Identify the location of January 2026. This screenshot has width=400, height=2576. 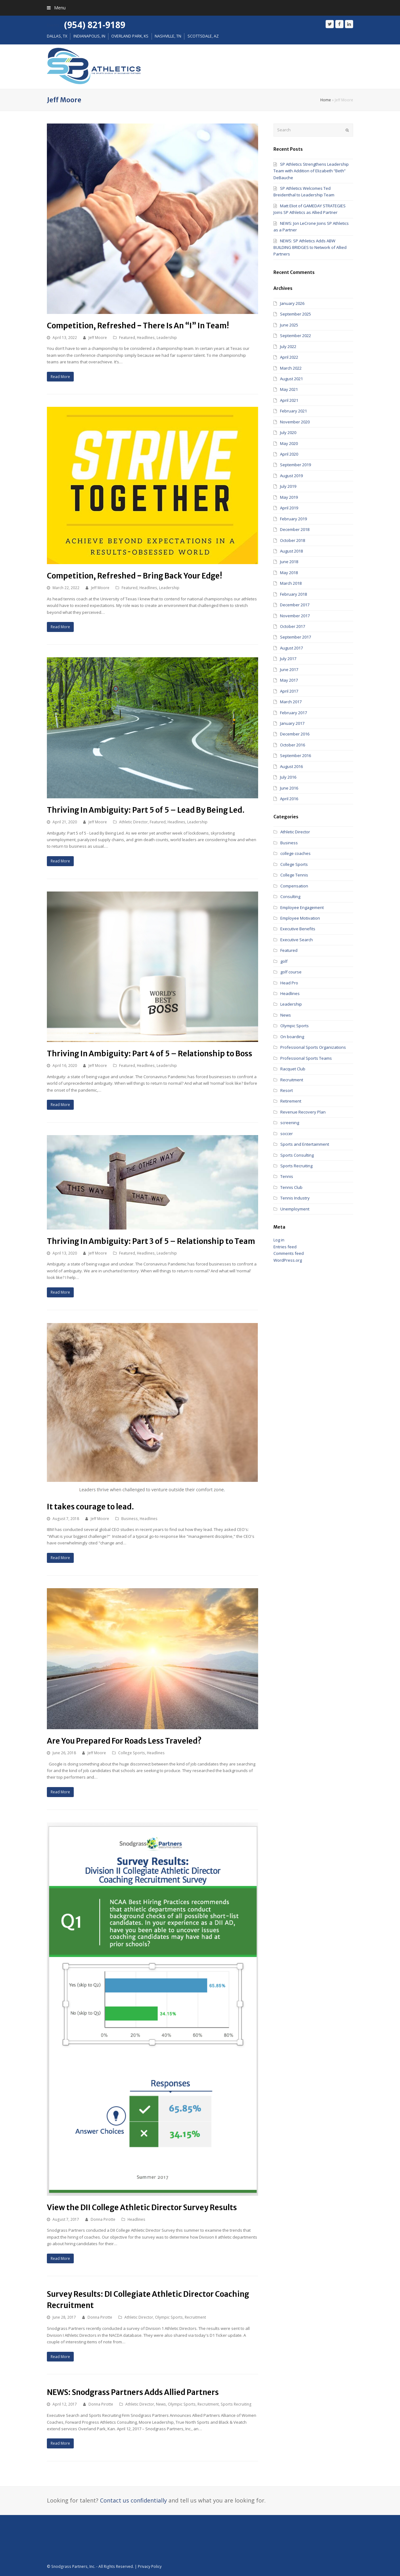
(292, 303).